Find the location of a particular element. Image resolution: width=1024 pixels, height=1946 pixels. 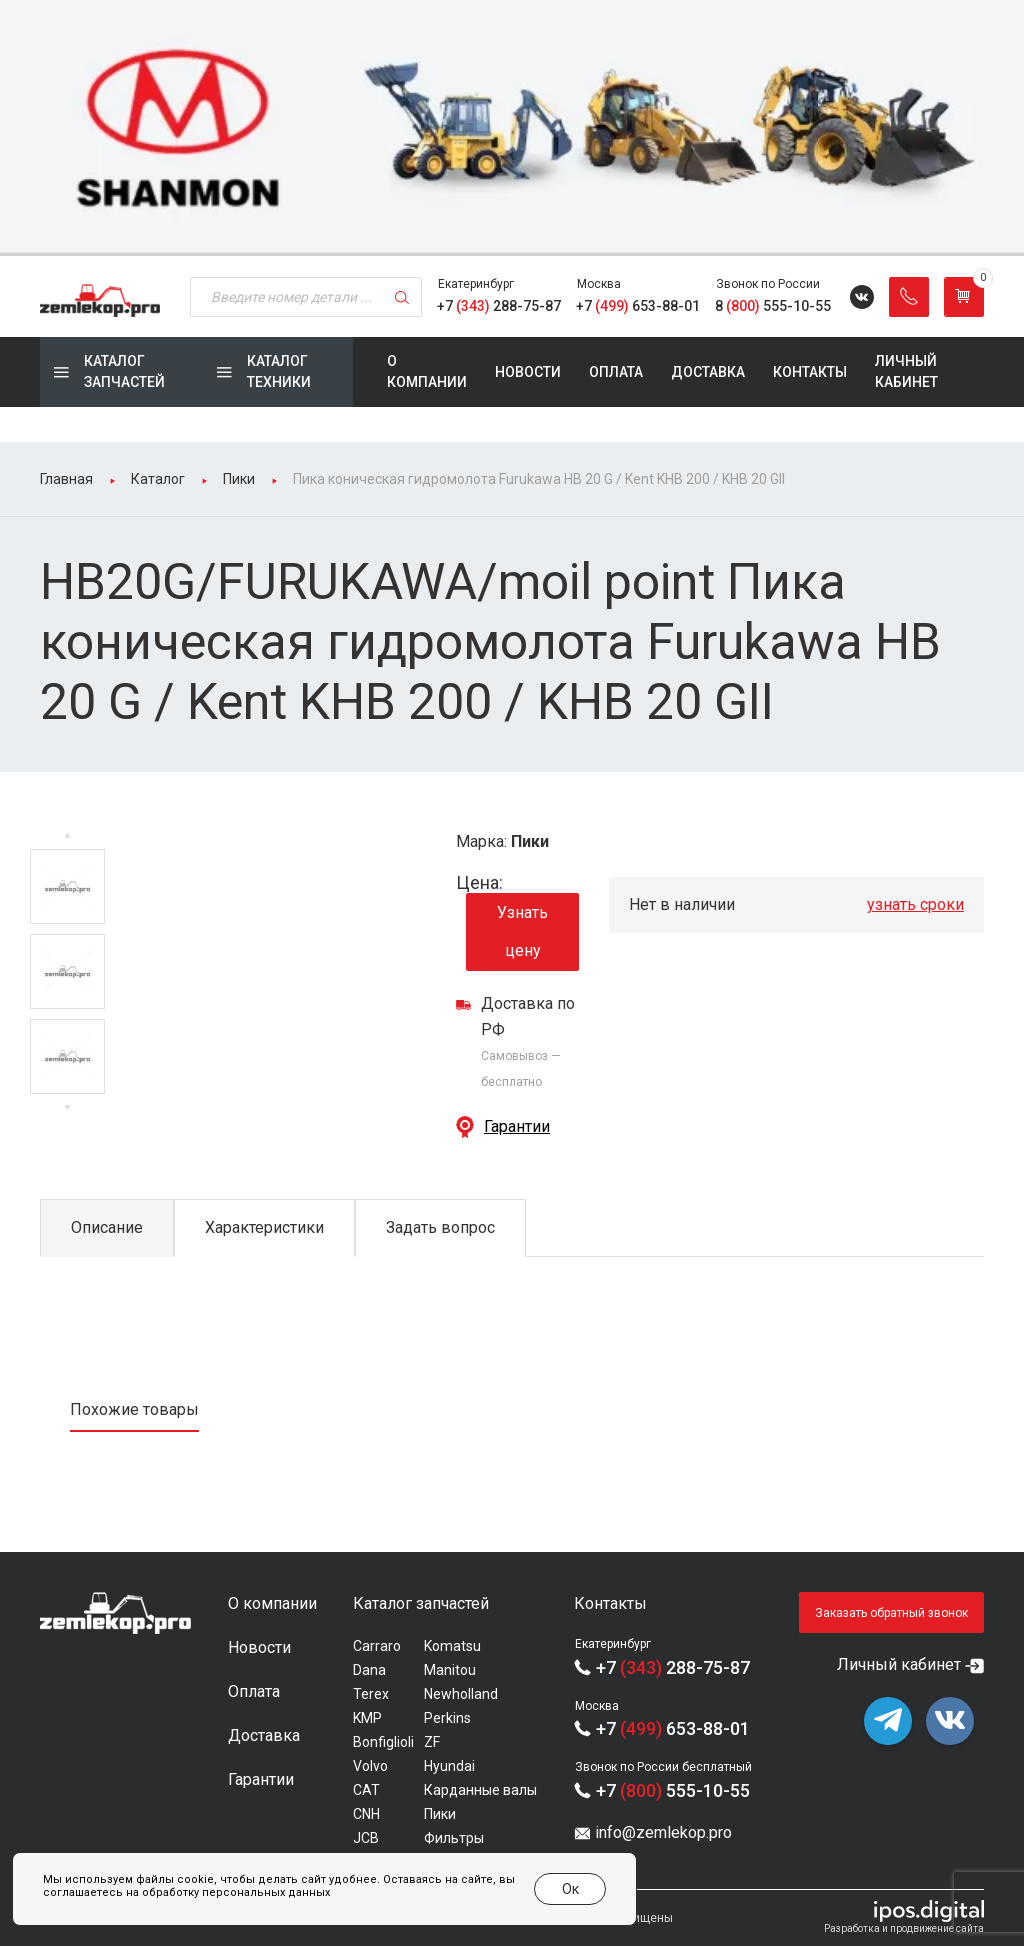

Гарантии is located at coordinates (517, 1126).